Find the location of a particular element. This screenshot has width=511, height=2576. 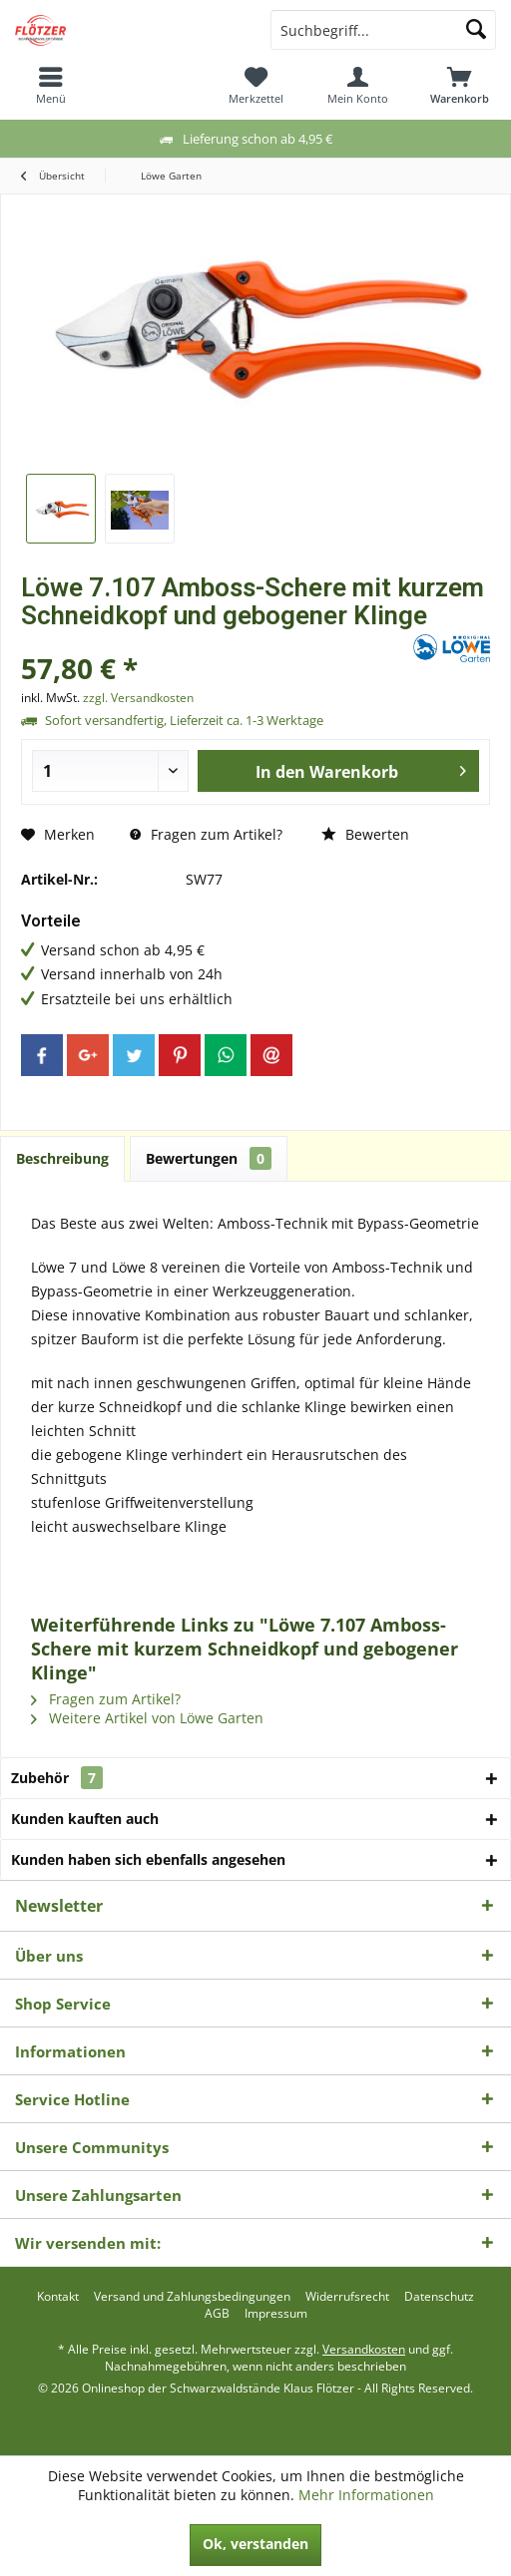

Ok, verstanden is located at coordinates (255, 2543).